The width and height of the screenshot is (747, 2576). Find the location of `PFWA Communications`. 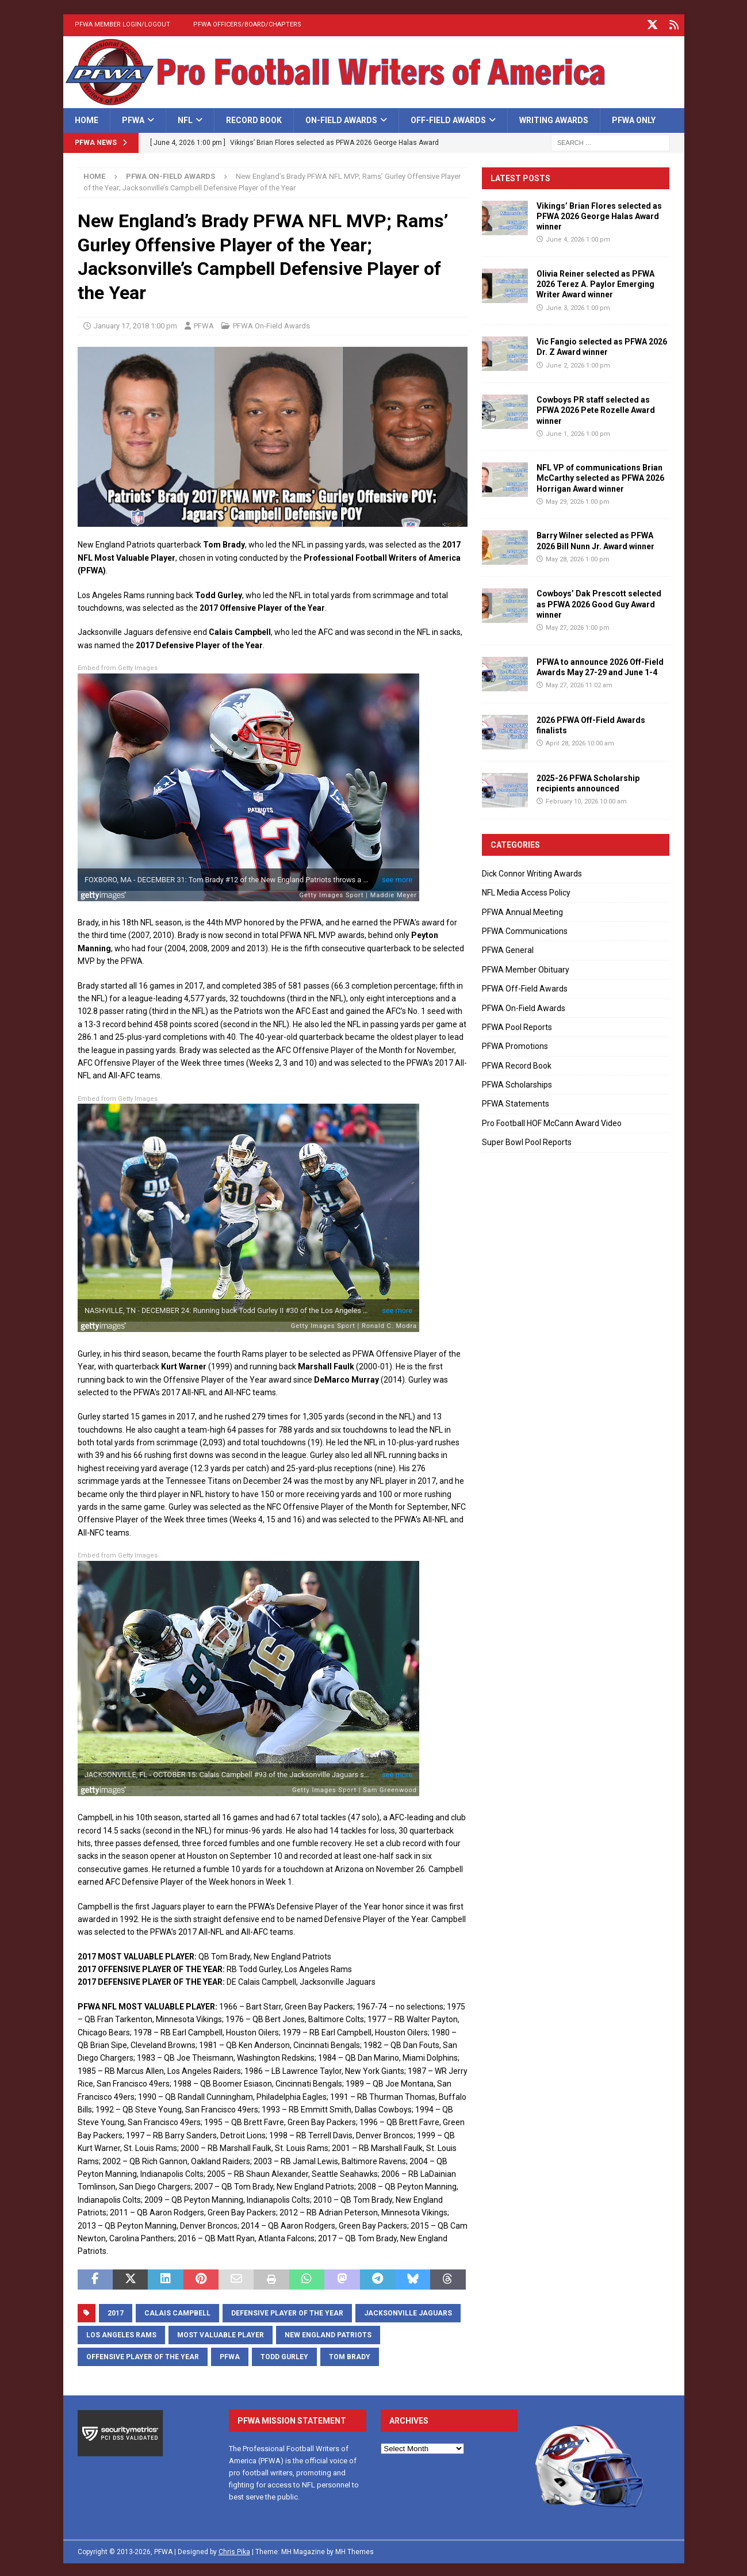

PFWA Communications is located at coordinates (525, 929).